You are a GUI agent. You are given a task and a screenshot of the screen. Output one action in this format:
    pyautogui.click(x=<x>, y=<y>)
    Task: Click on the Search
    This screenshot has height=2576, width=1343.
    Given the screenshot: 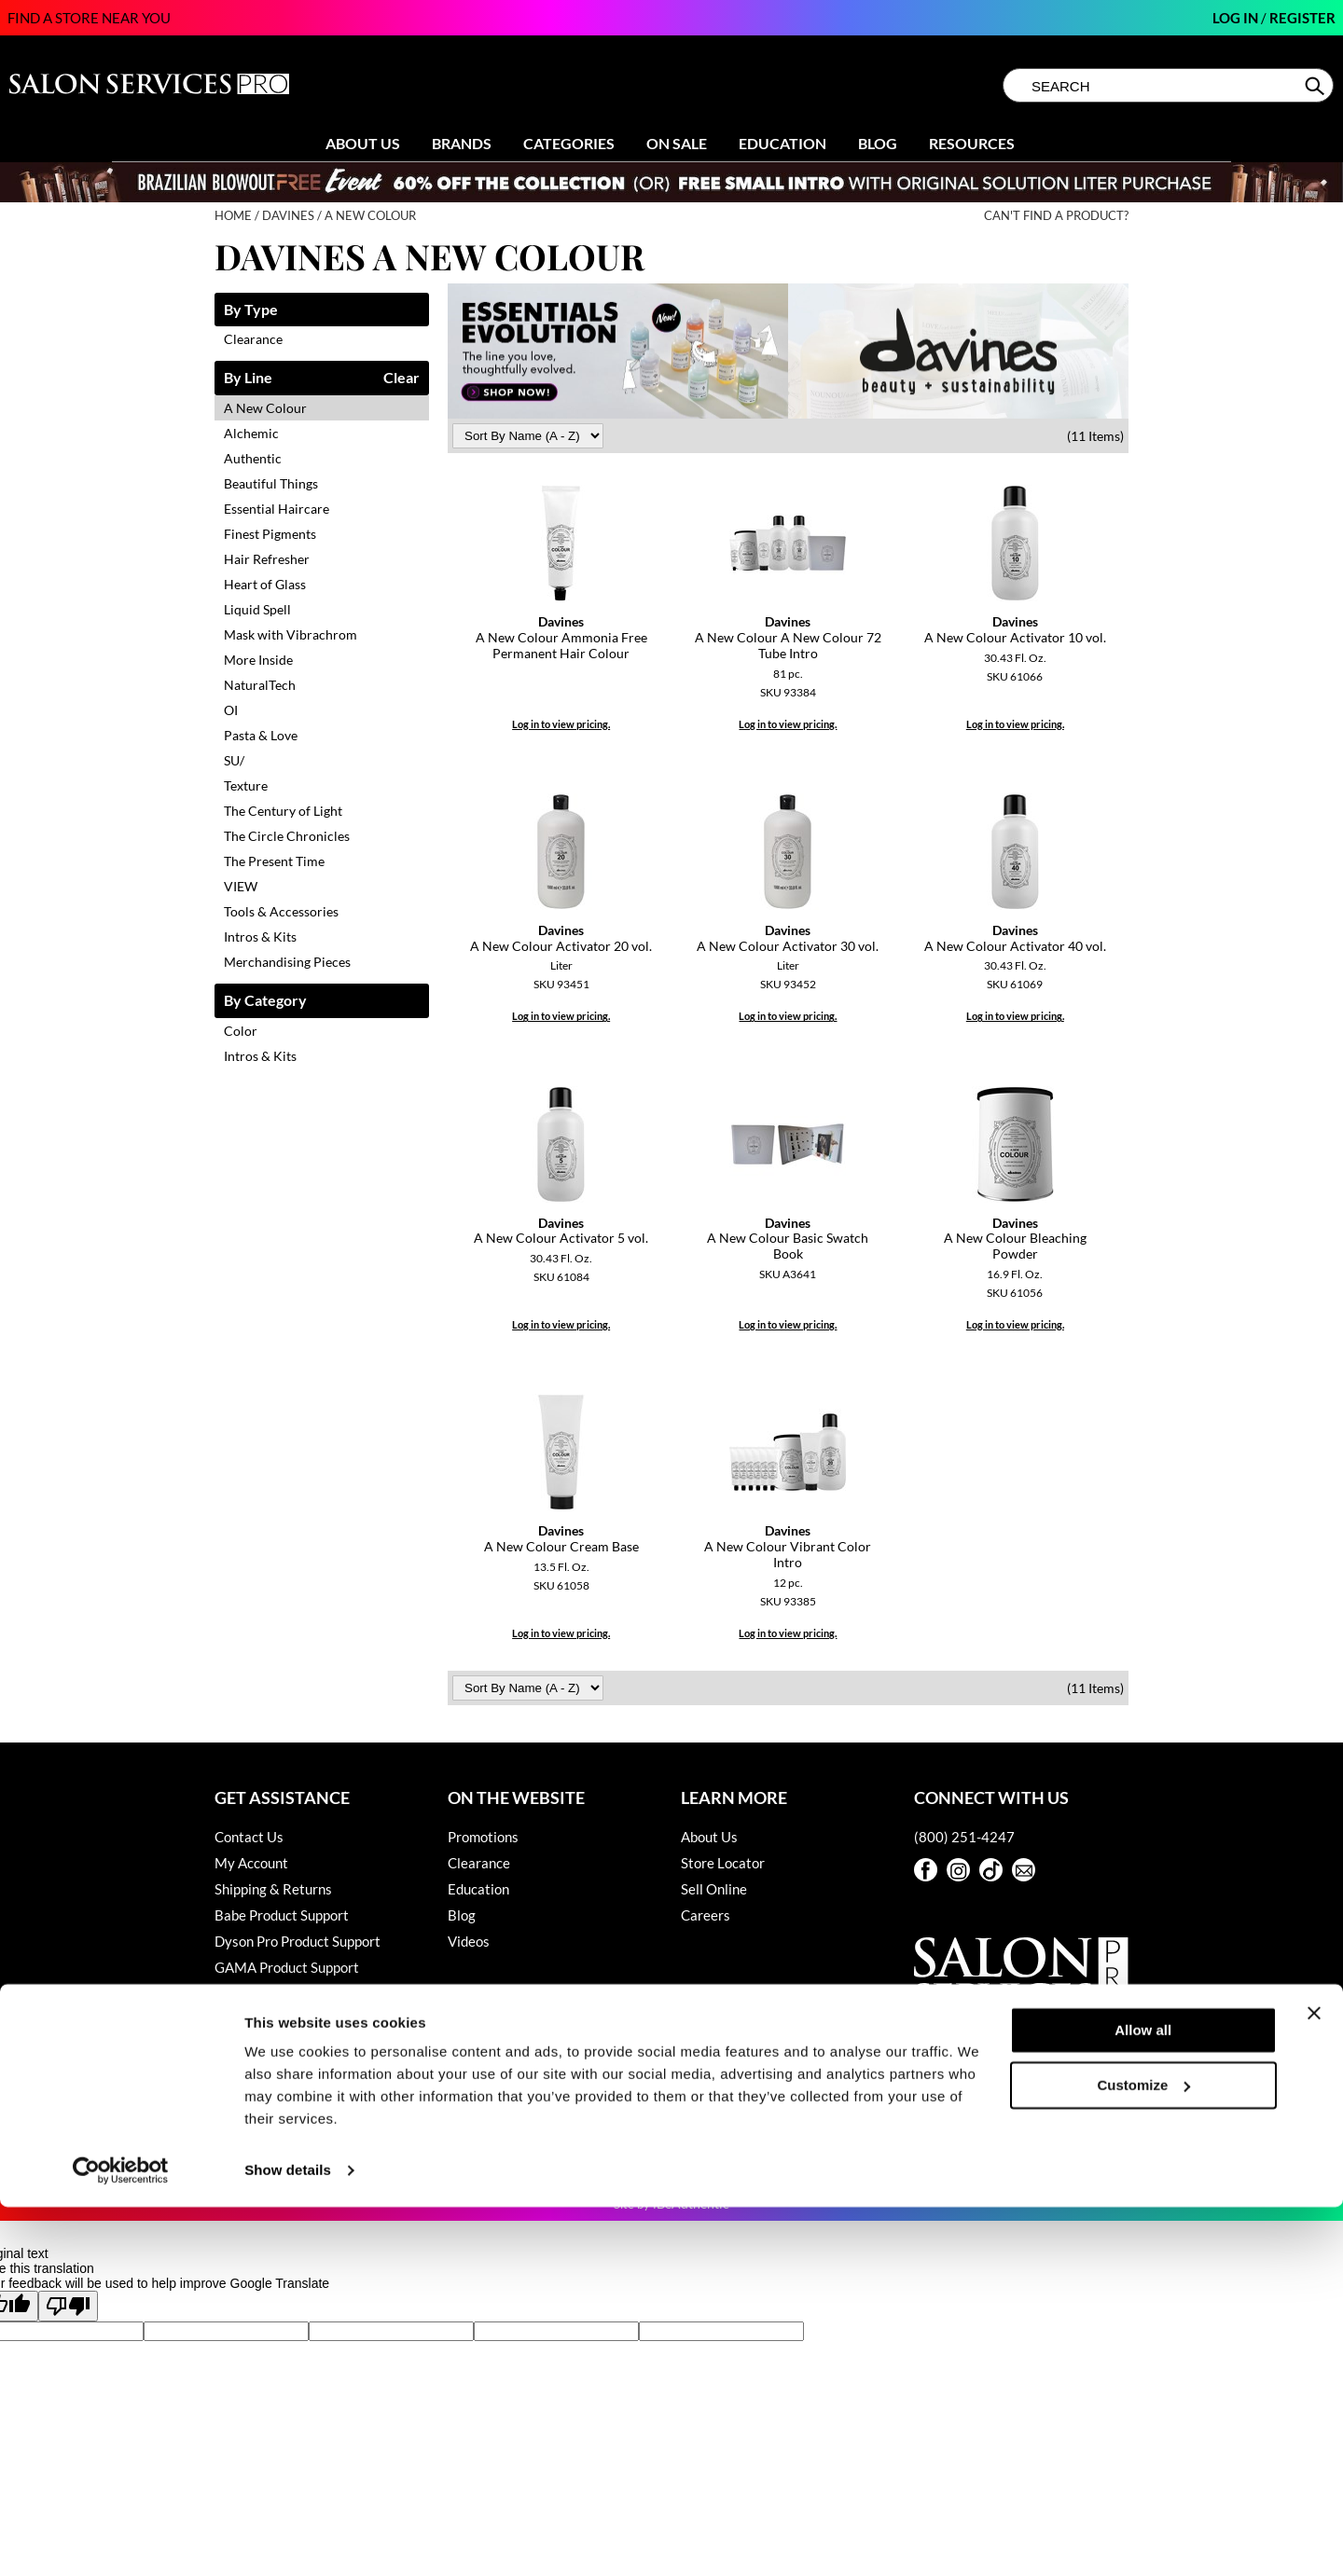 What is the action you would take?
    pyautogui.click(x=1316, y=85)
    